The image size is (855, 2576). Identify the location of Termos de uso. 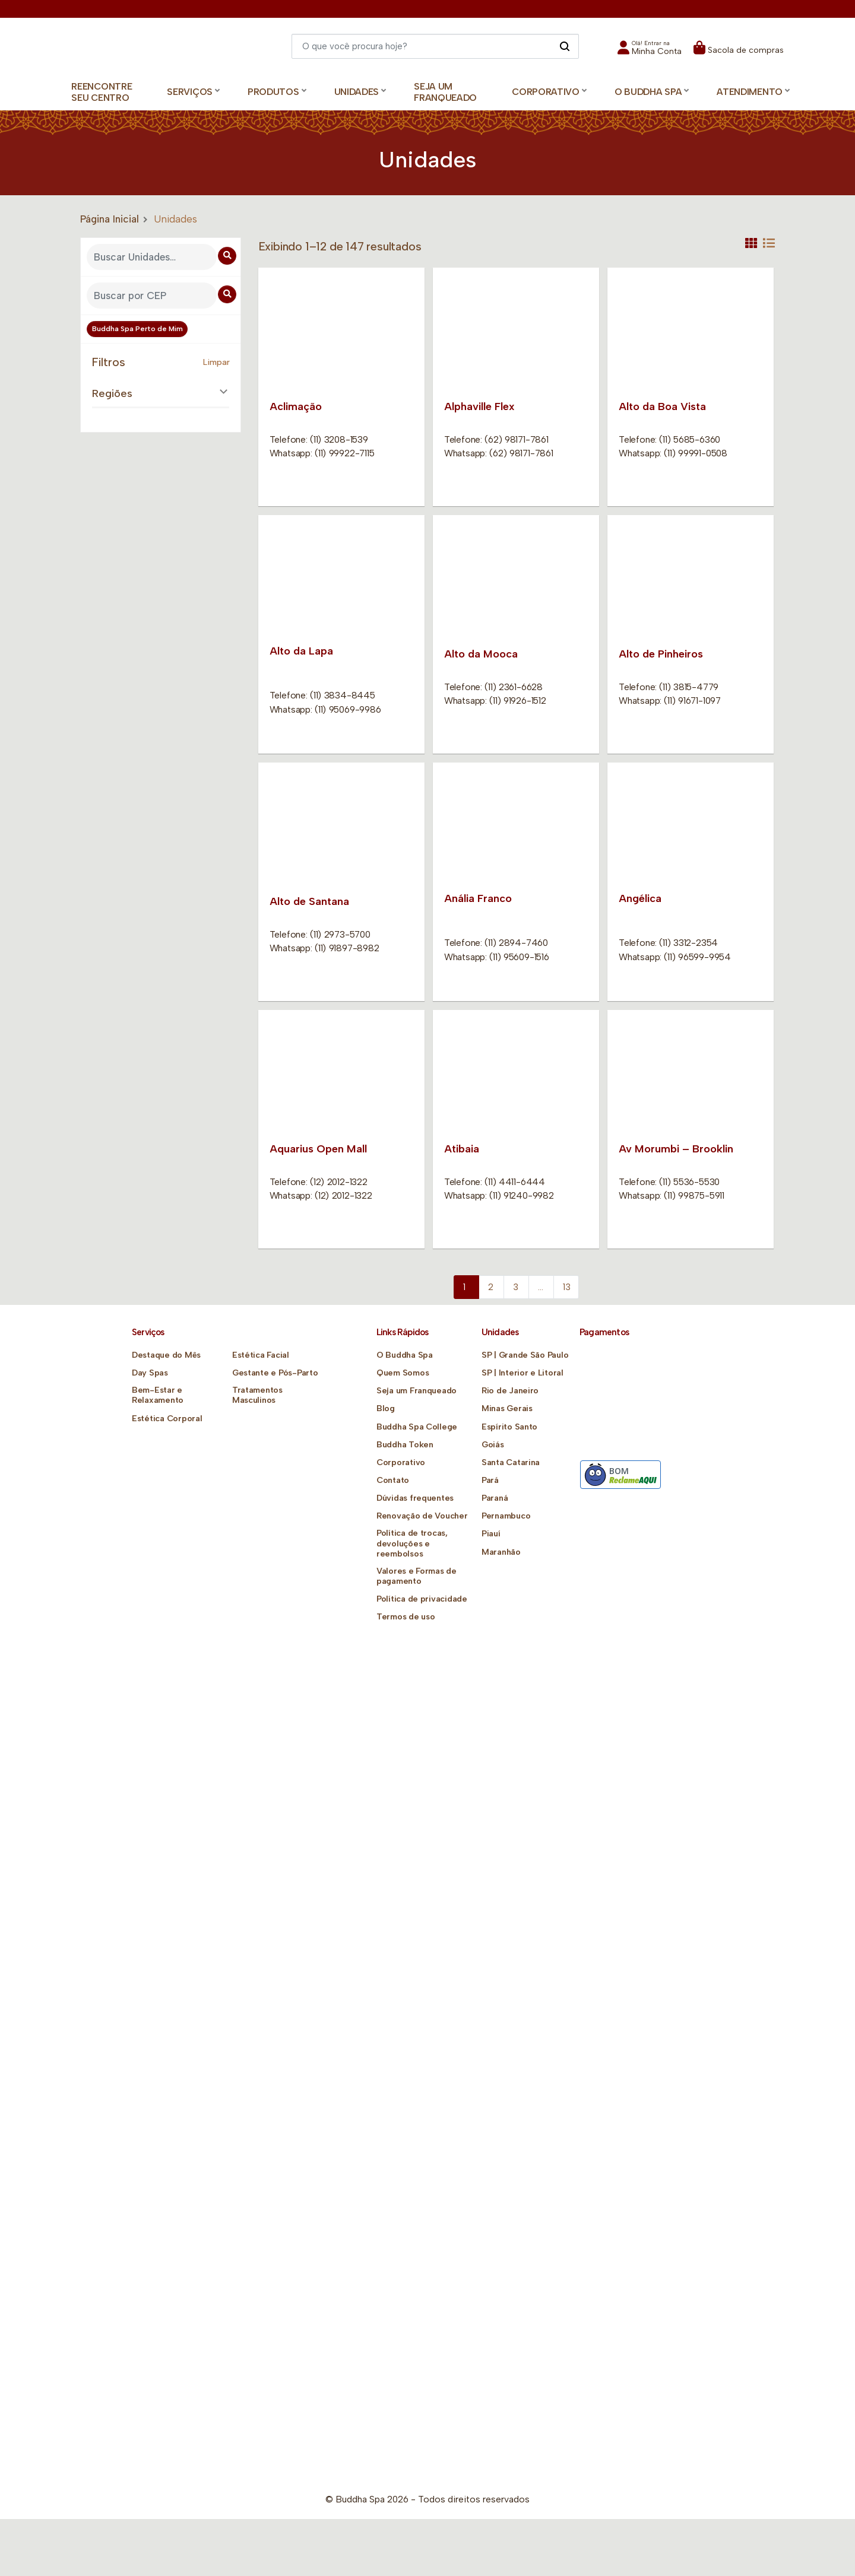
(405, 1617).